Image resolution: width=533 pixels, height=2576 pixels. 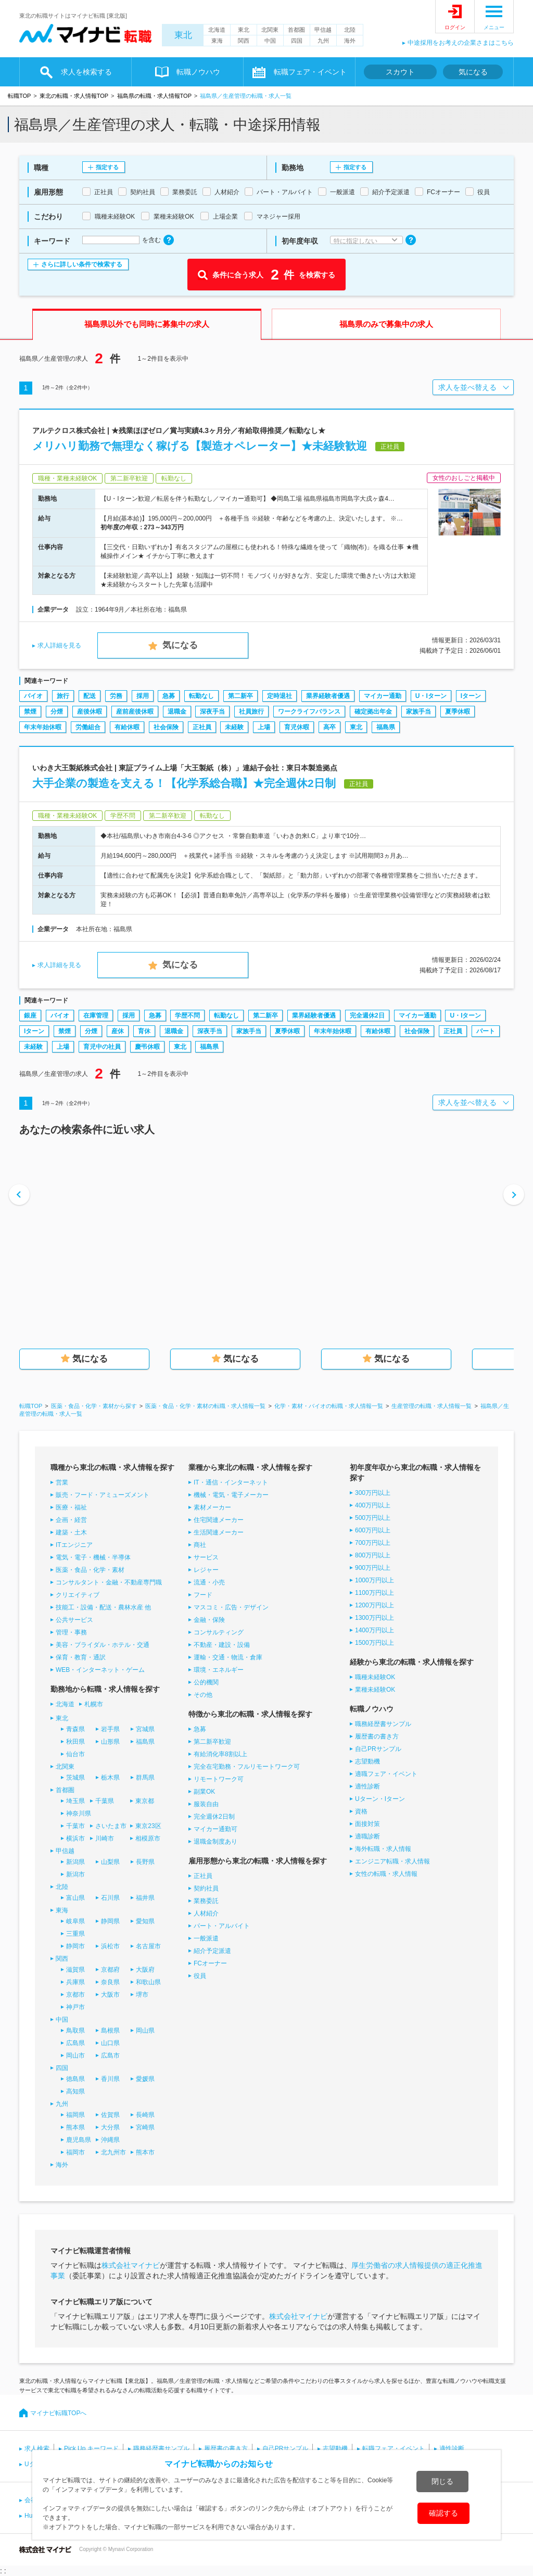 I want to click on 家族手当, so click(x=418, y=711).